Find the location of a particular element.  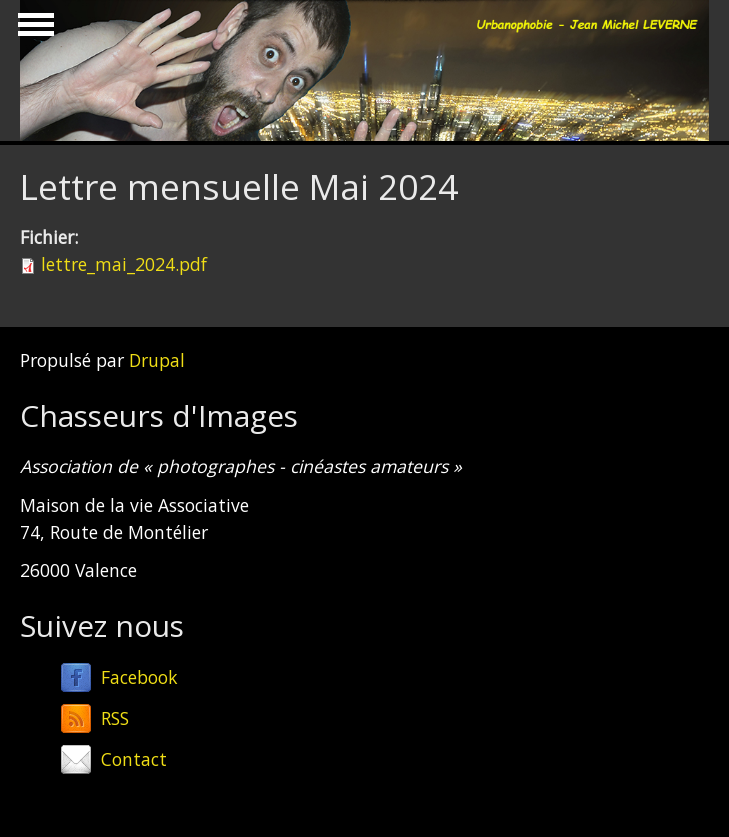

Contact is located at coordinates (134, 759).